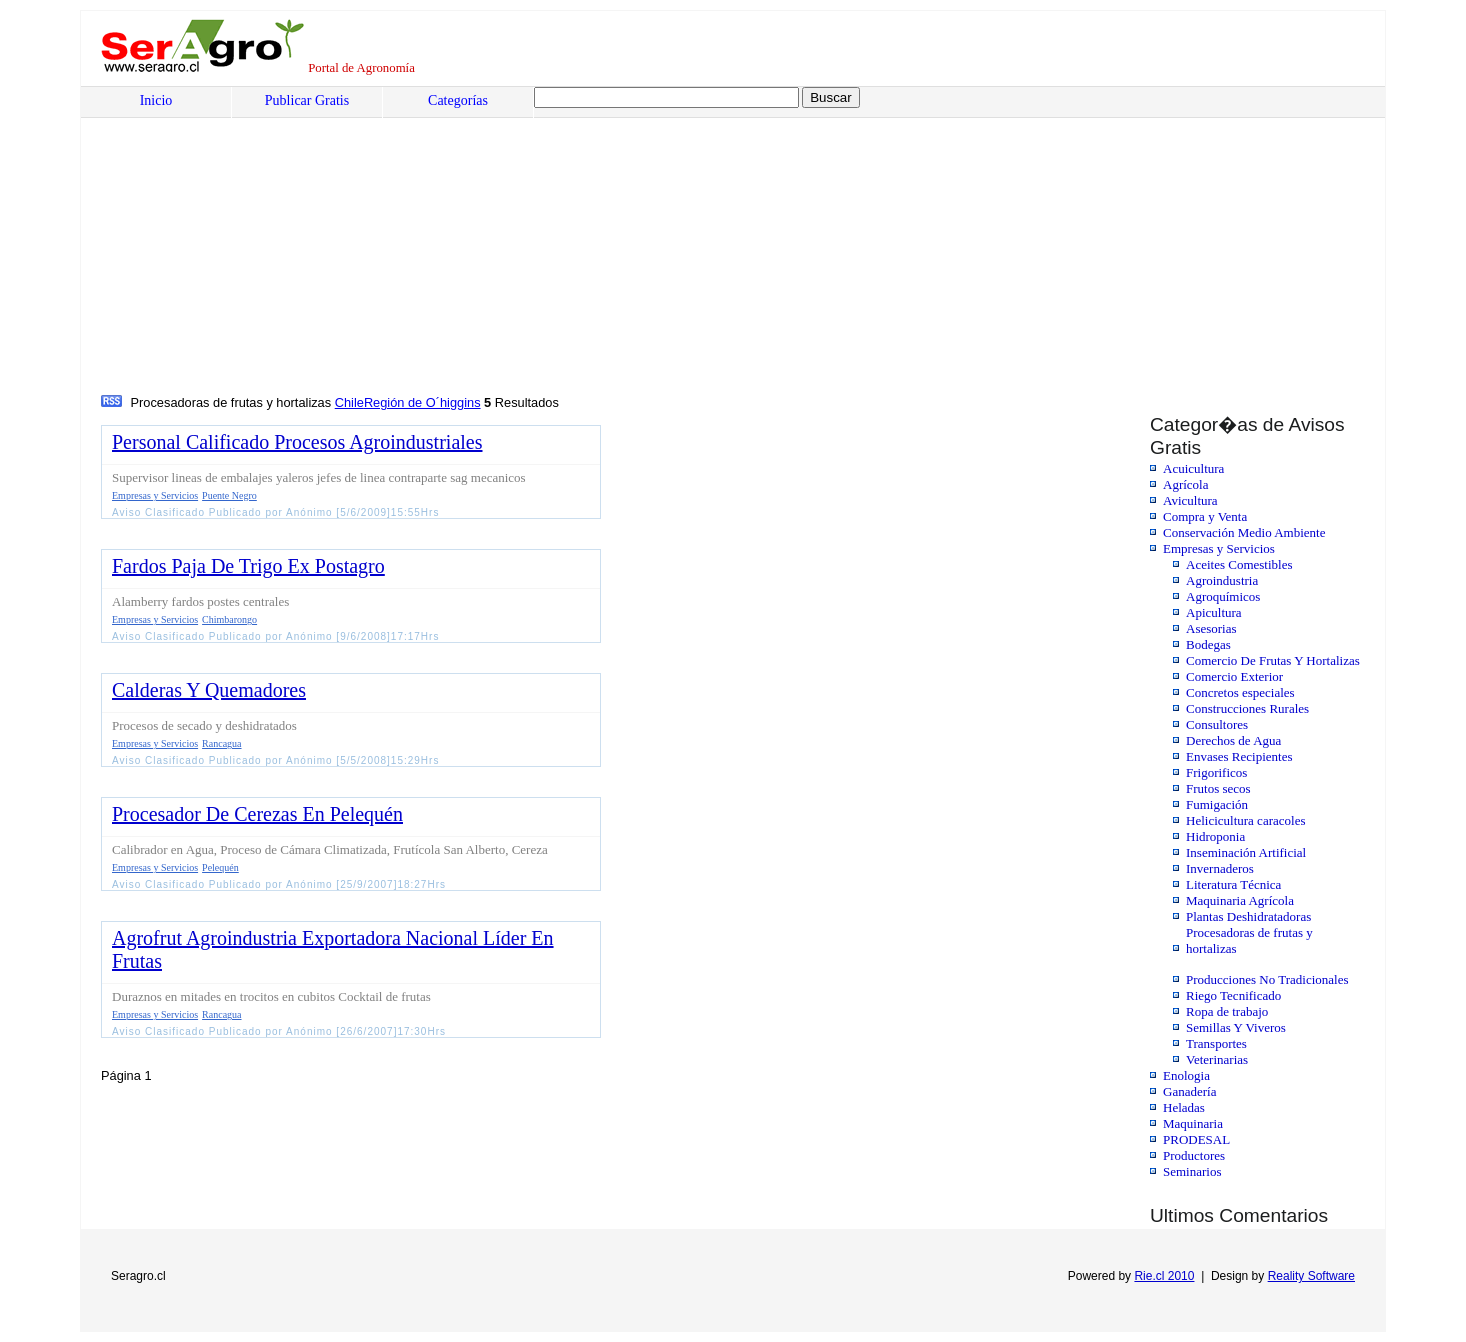 The height and width of the screenshot is (1342, 1466). What do you see at coordinates (248, 566) in the screenshot?
I see `Fardos Paja De Trigo Ex Postagro` at bounding box center [248, 566].